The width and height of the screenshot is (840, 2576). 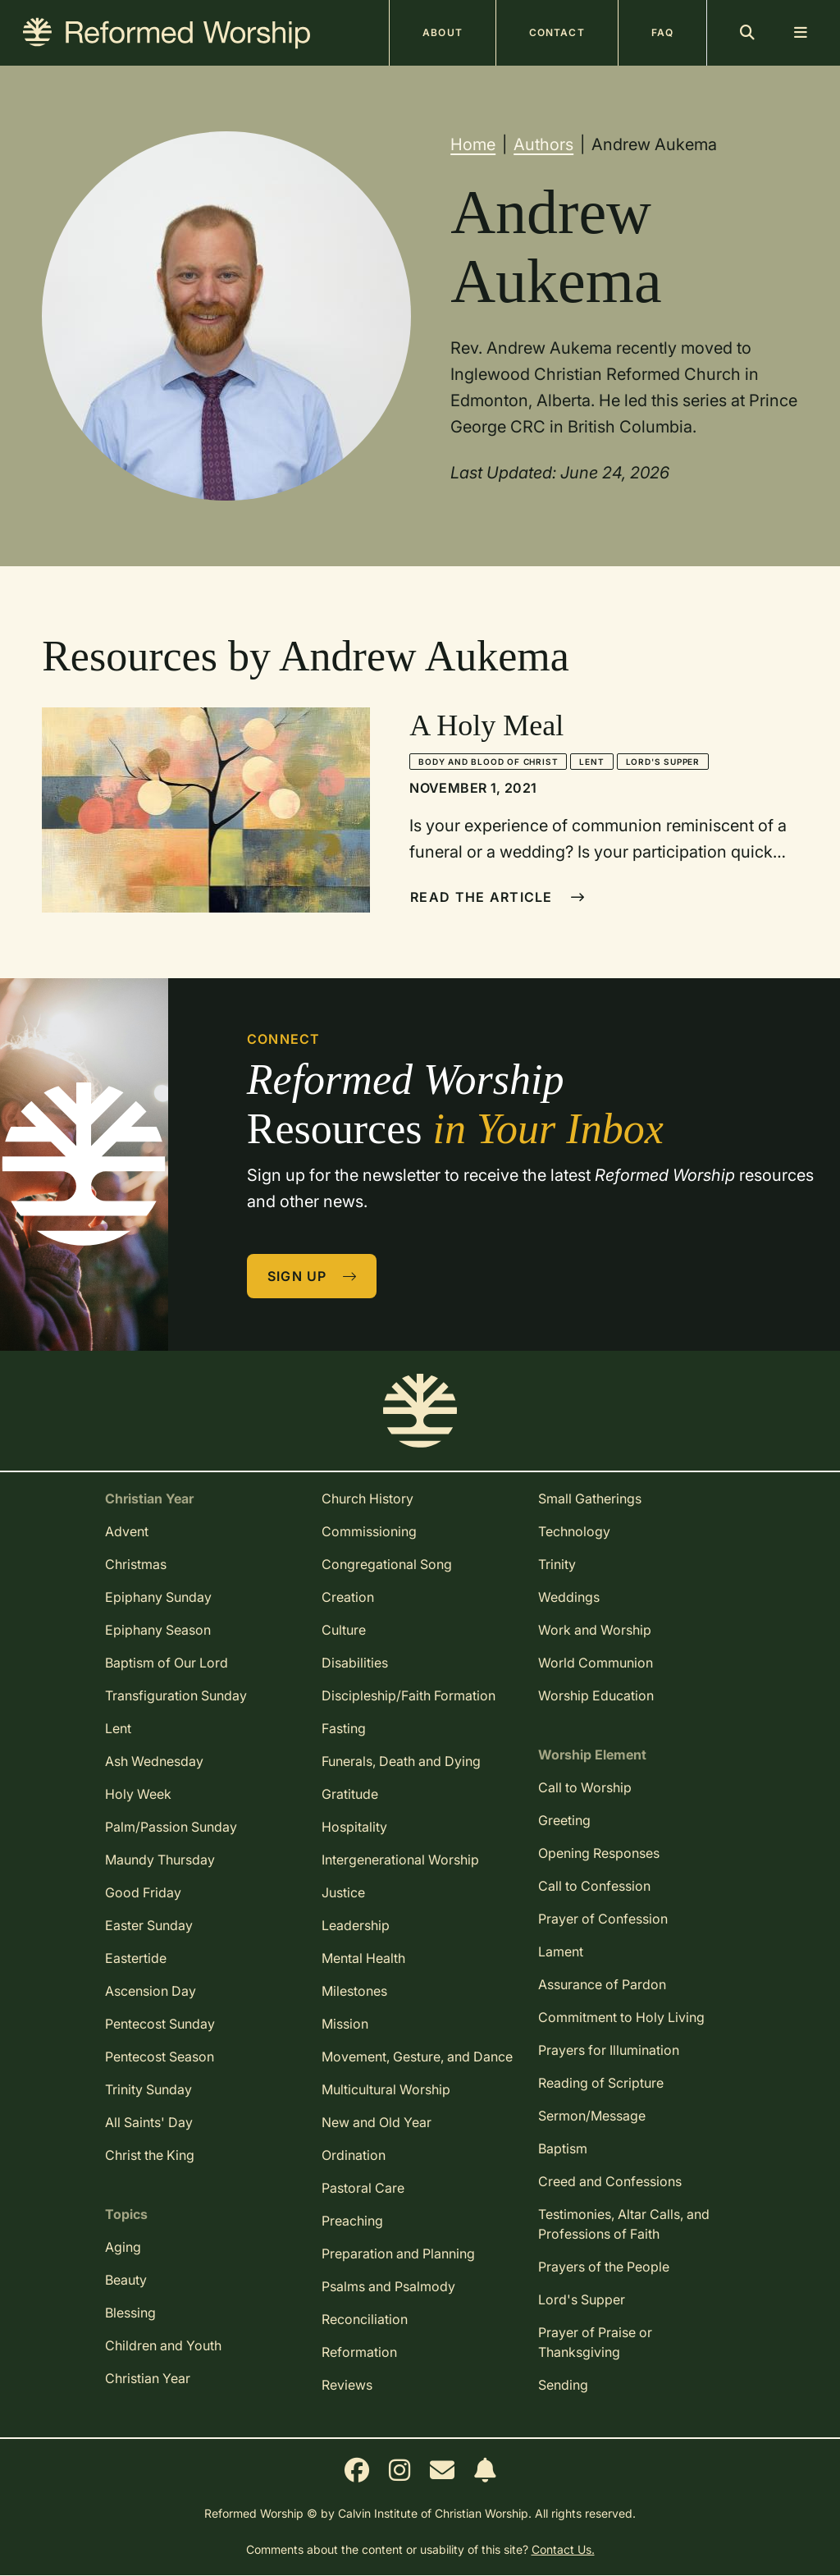 I want to click on Ordination, so click(x=354, y=2155).